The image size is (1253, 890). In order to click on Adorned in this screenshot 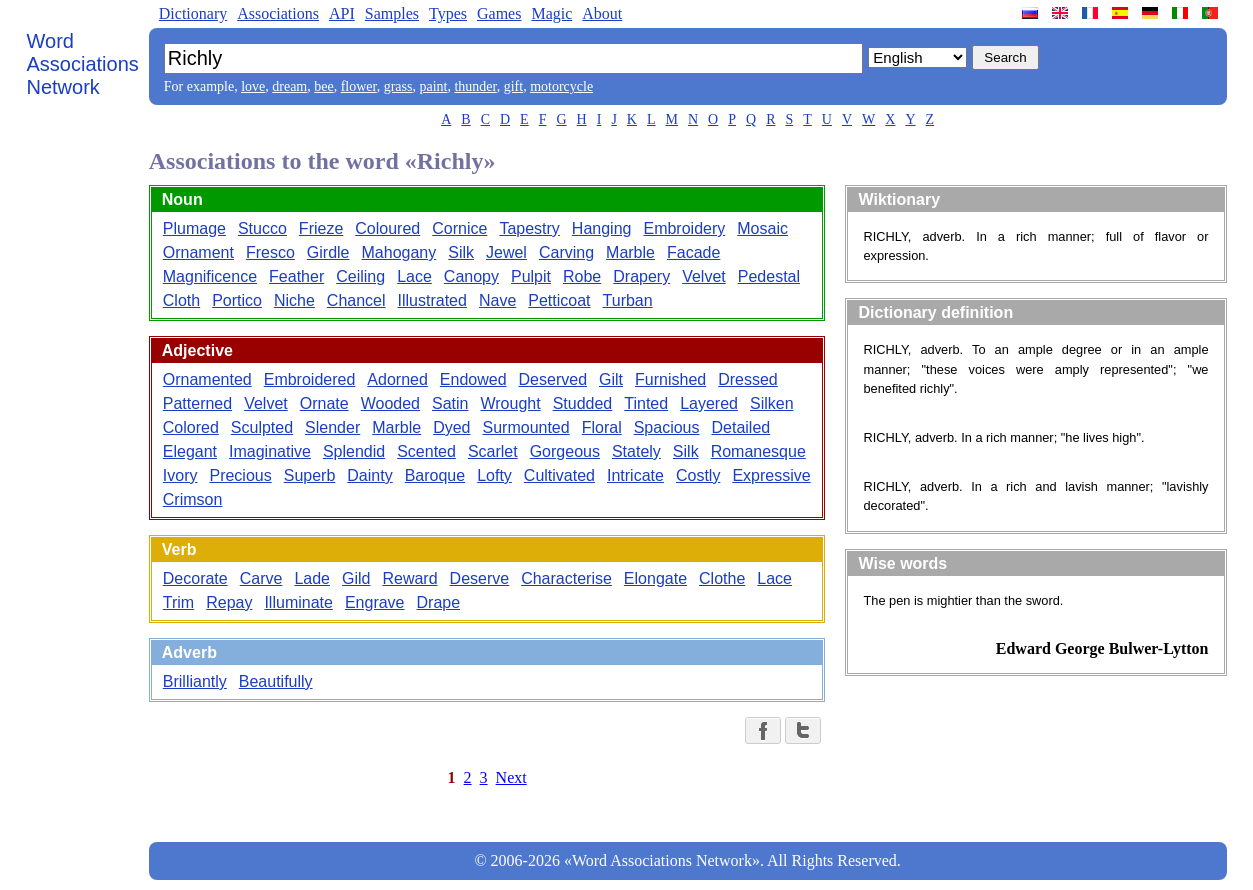, I will do `click(397, 379)`.